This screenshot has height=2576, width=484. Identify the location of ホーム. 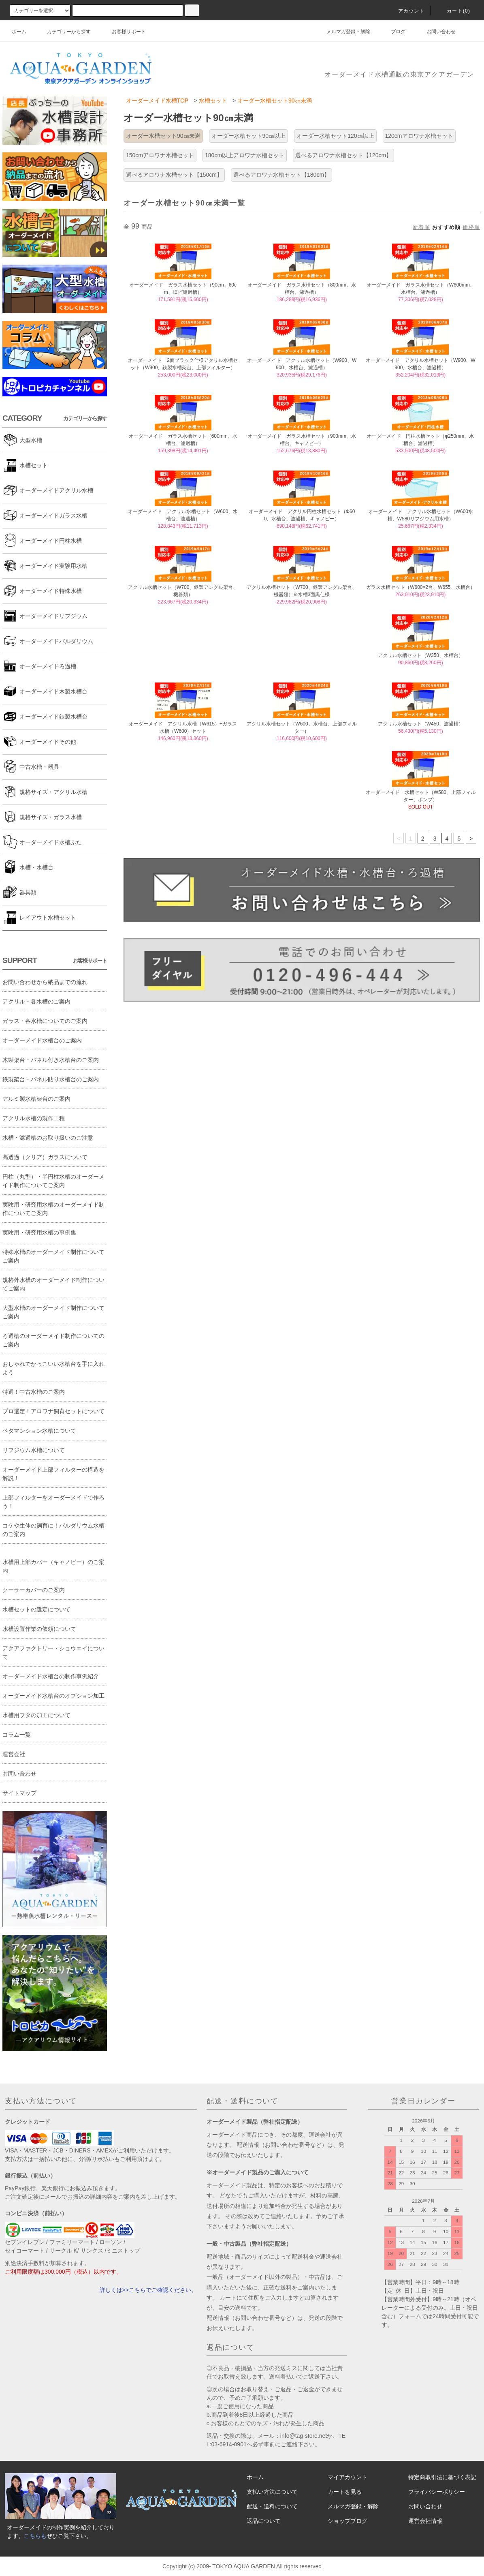
(19, 31).